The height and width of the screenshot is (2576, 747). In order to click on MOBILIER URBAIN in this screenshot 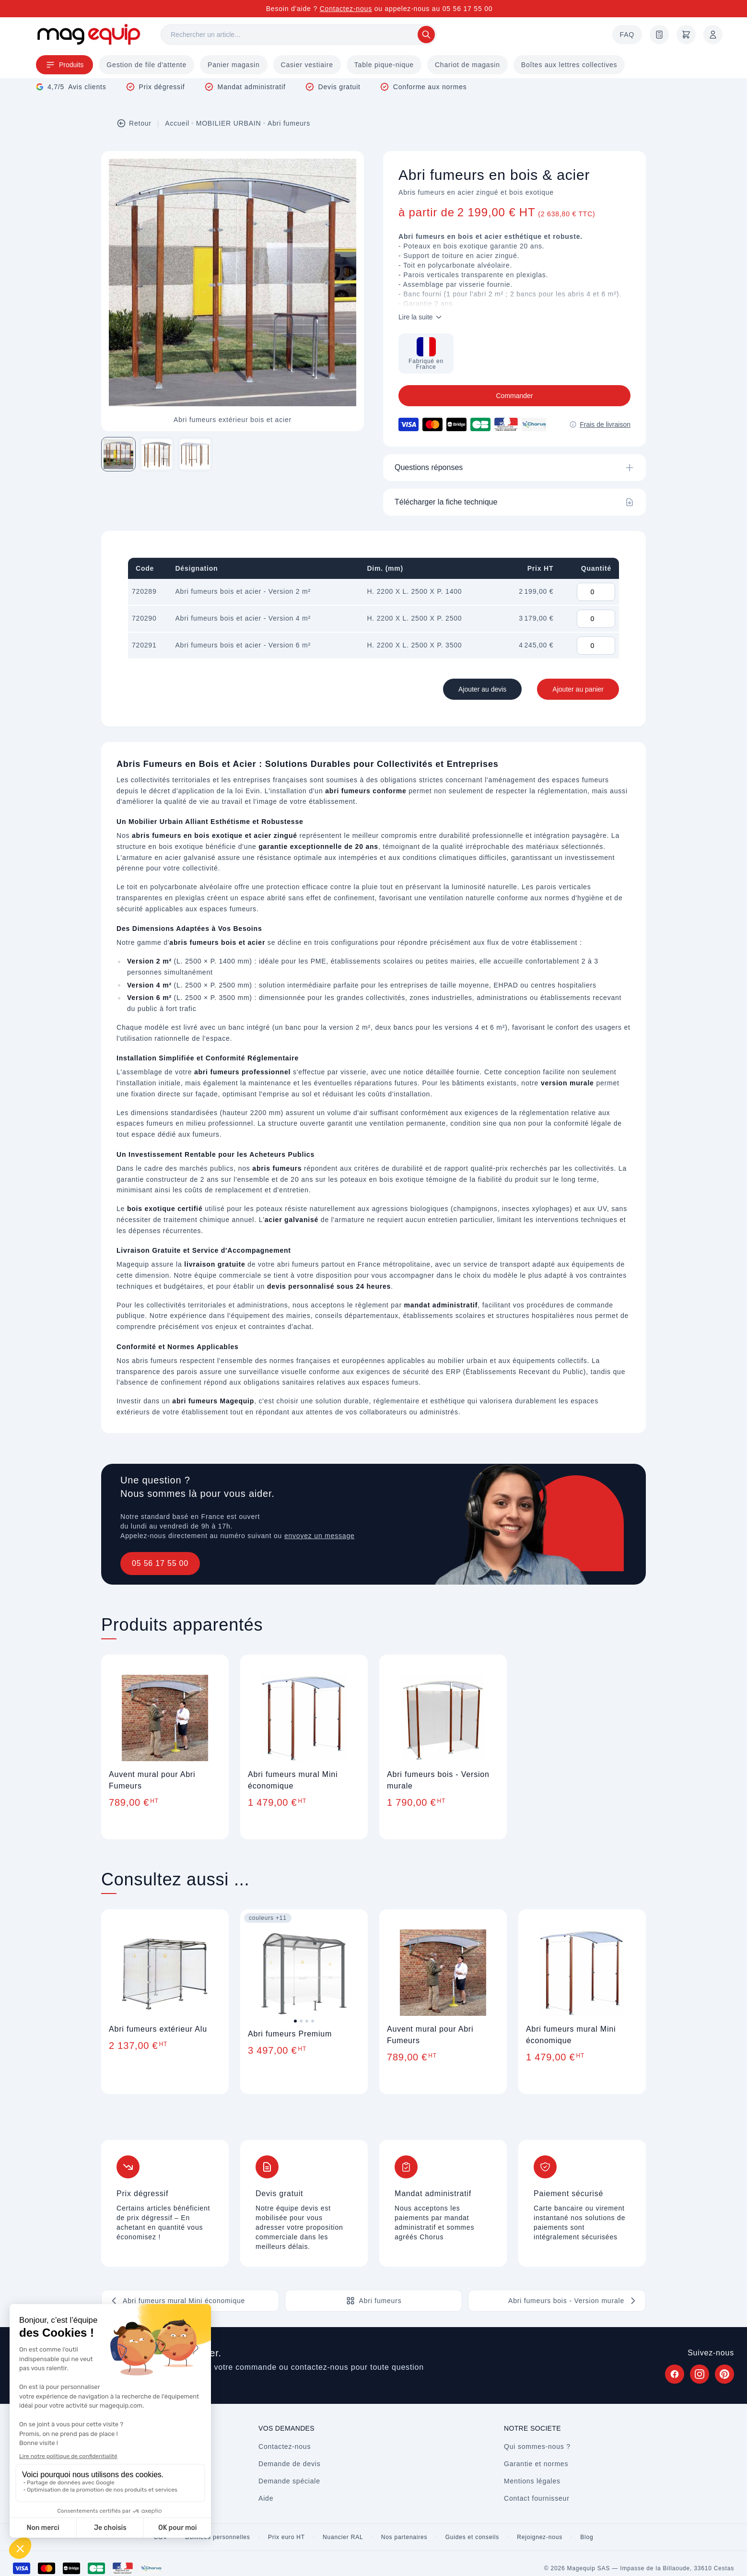, I will do `click(228, 123)`.